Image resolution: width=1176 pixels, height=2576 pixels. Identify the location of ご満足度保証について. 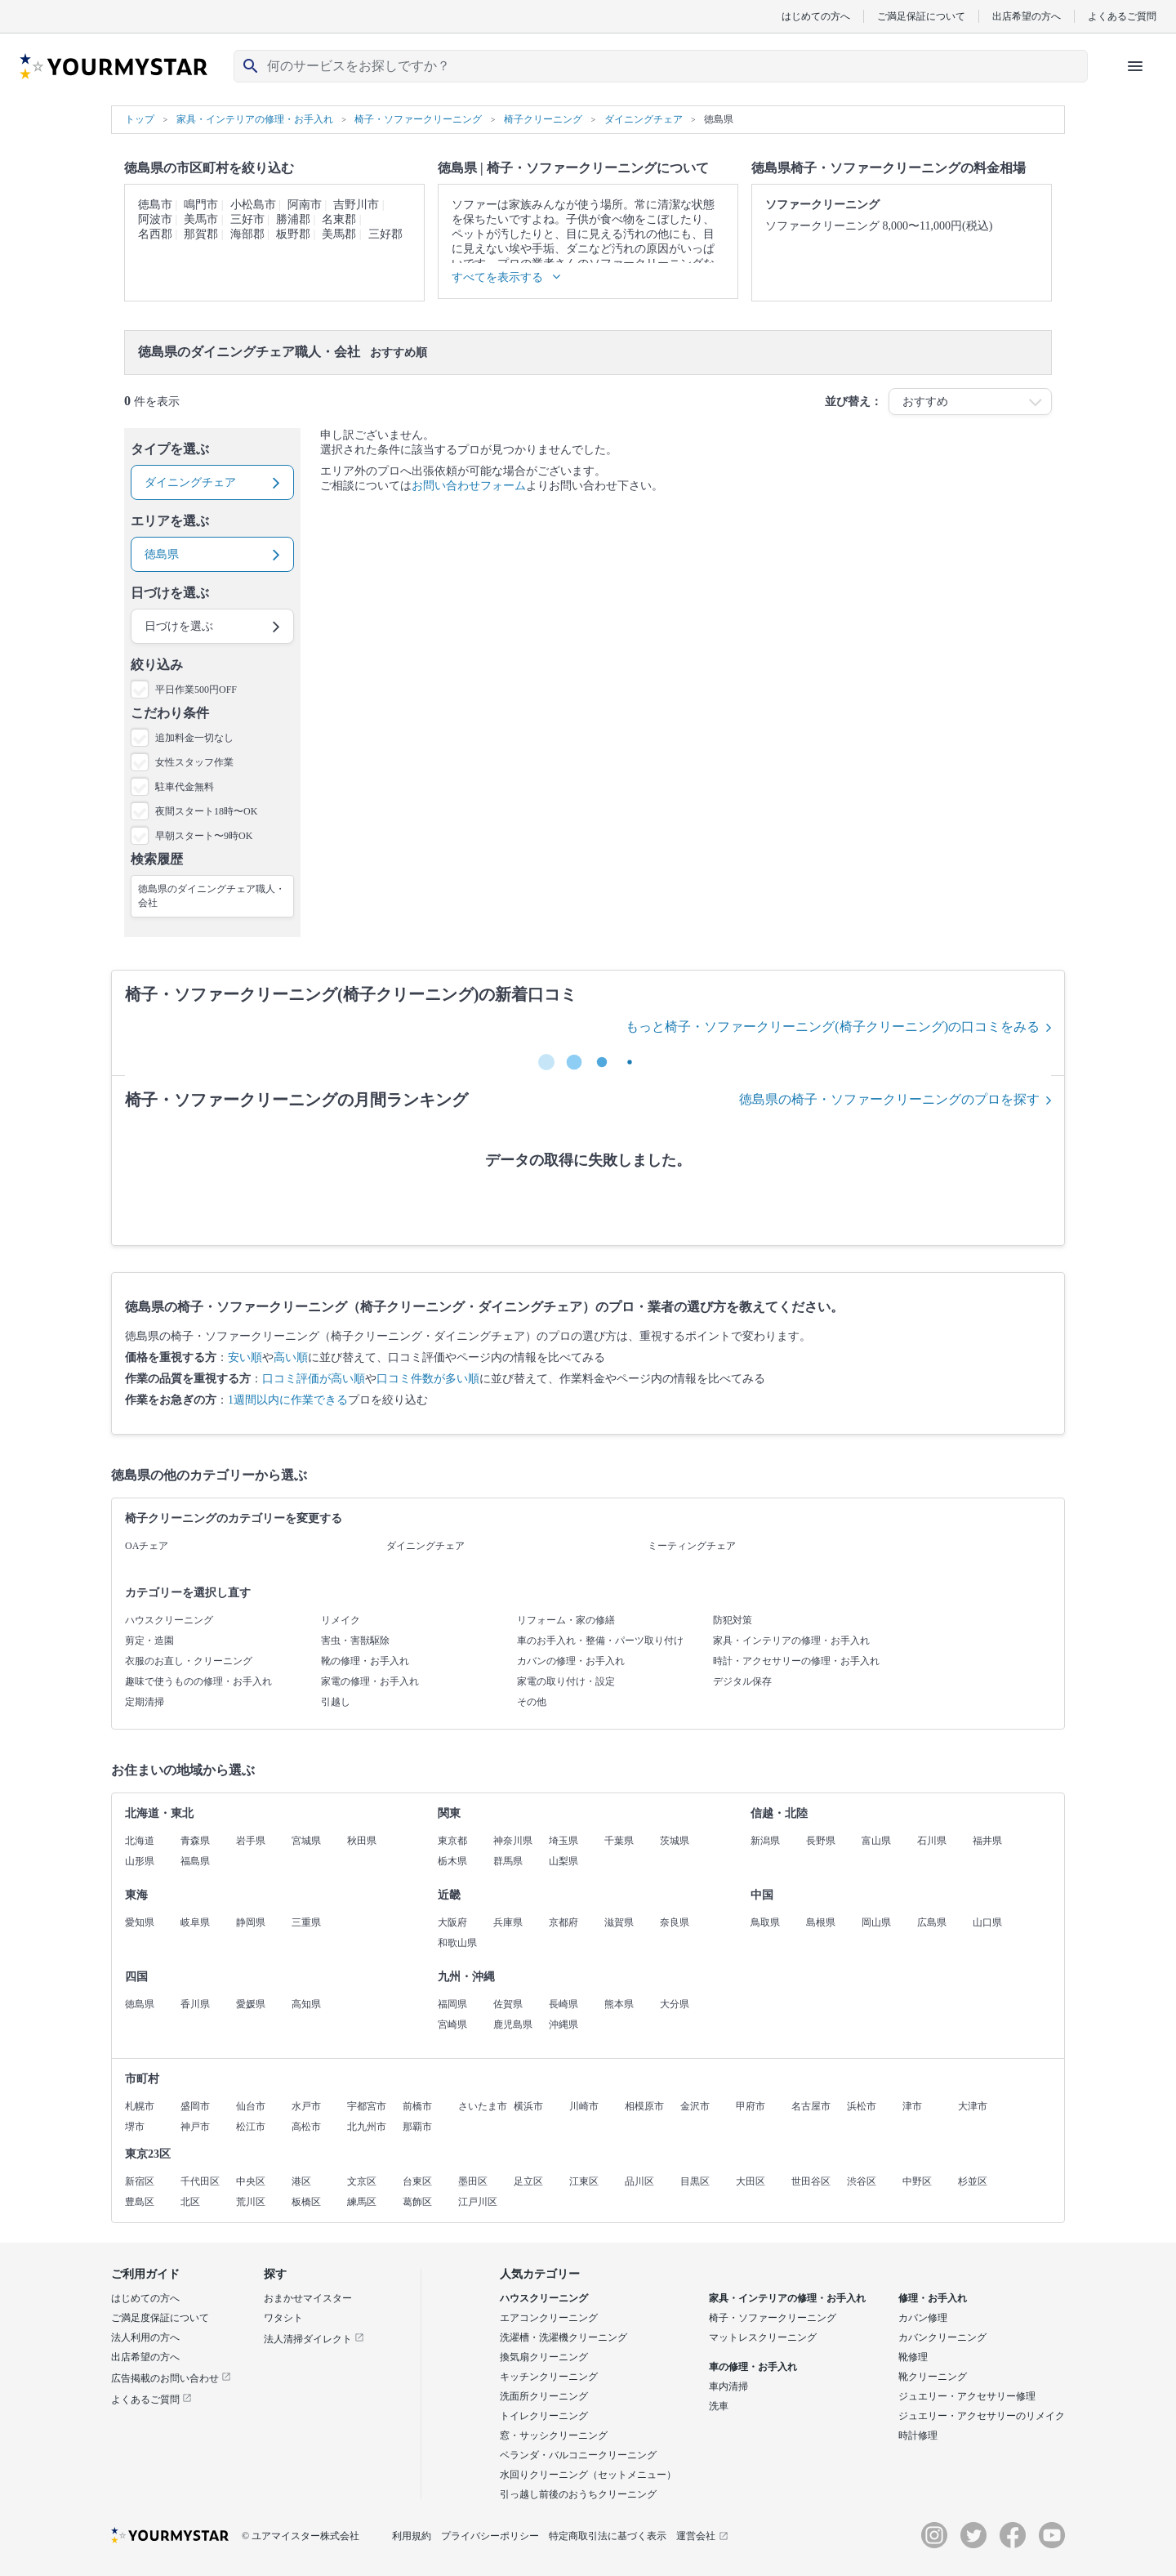
(160, 2318).